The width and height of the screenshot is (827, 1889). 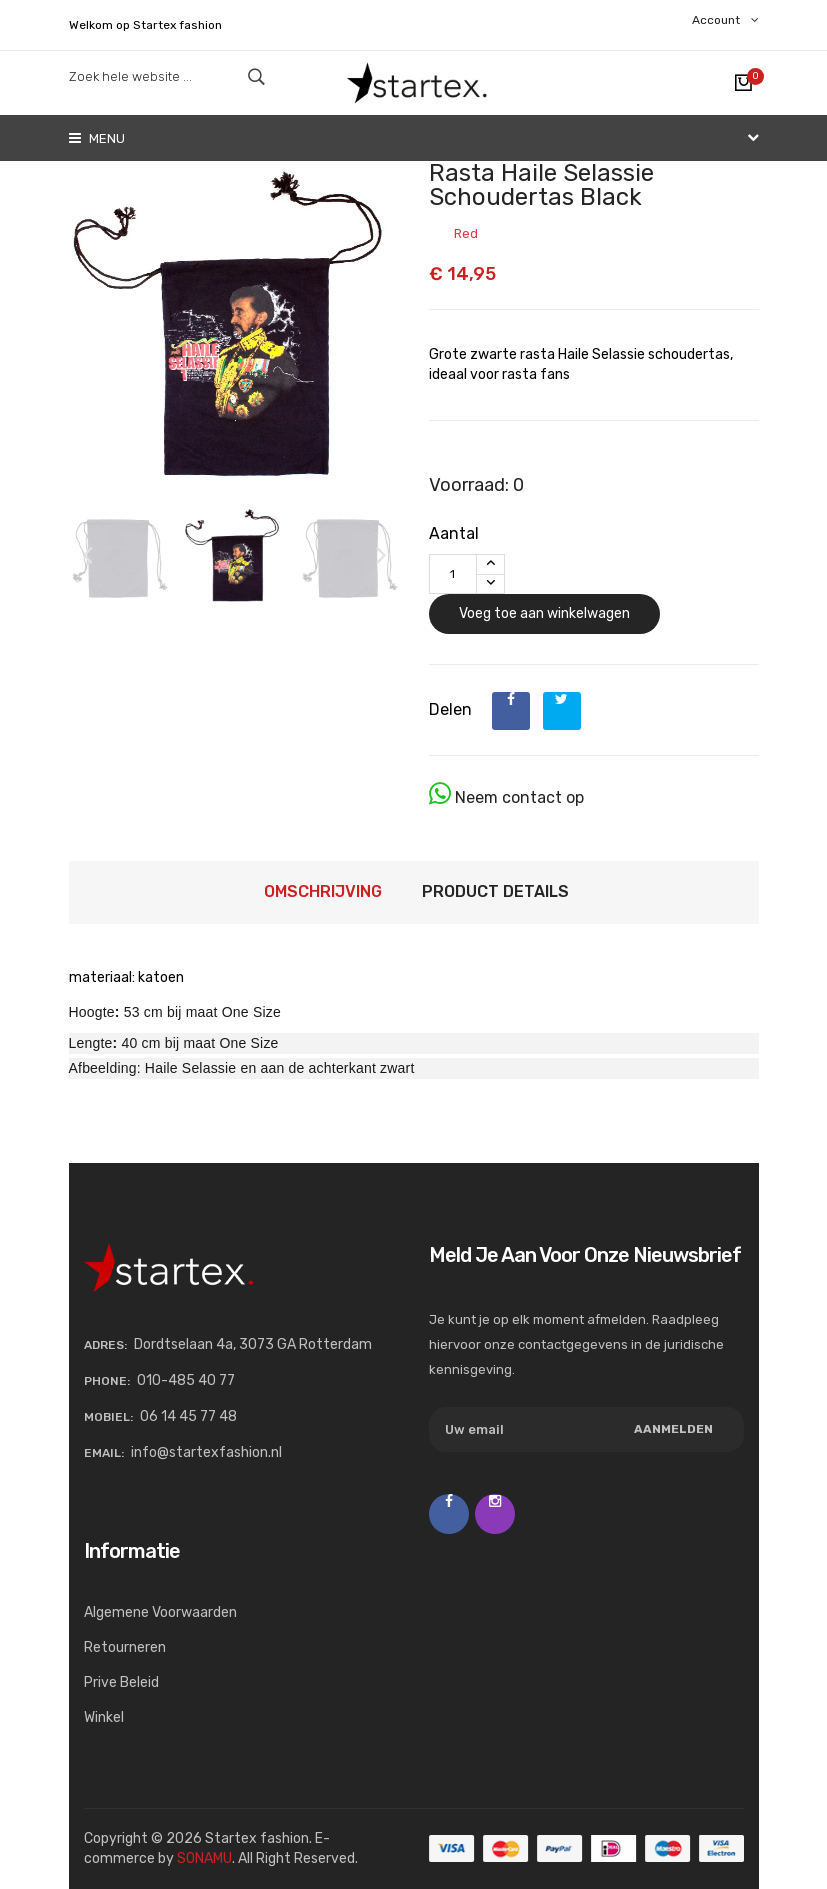 I want to click on Aantal, so click(x=454, y=533).